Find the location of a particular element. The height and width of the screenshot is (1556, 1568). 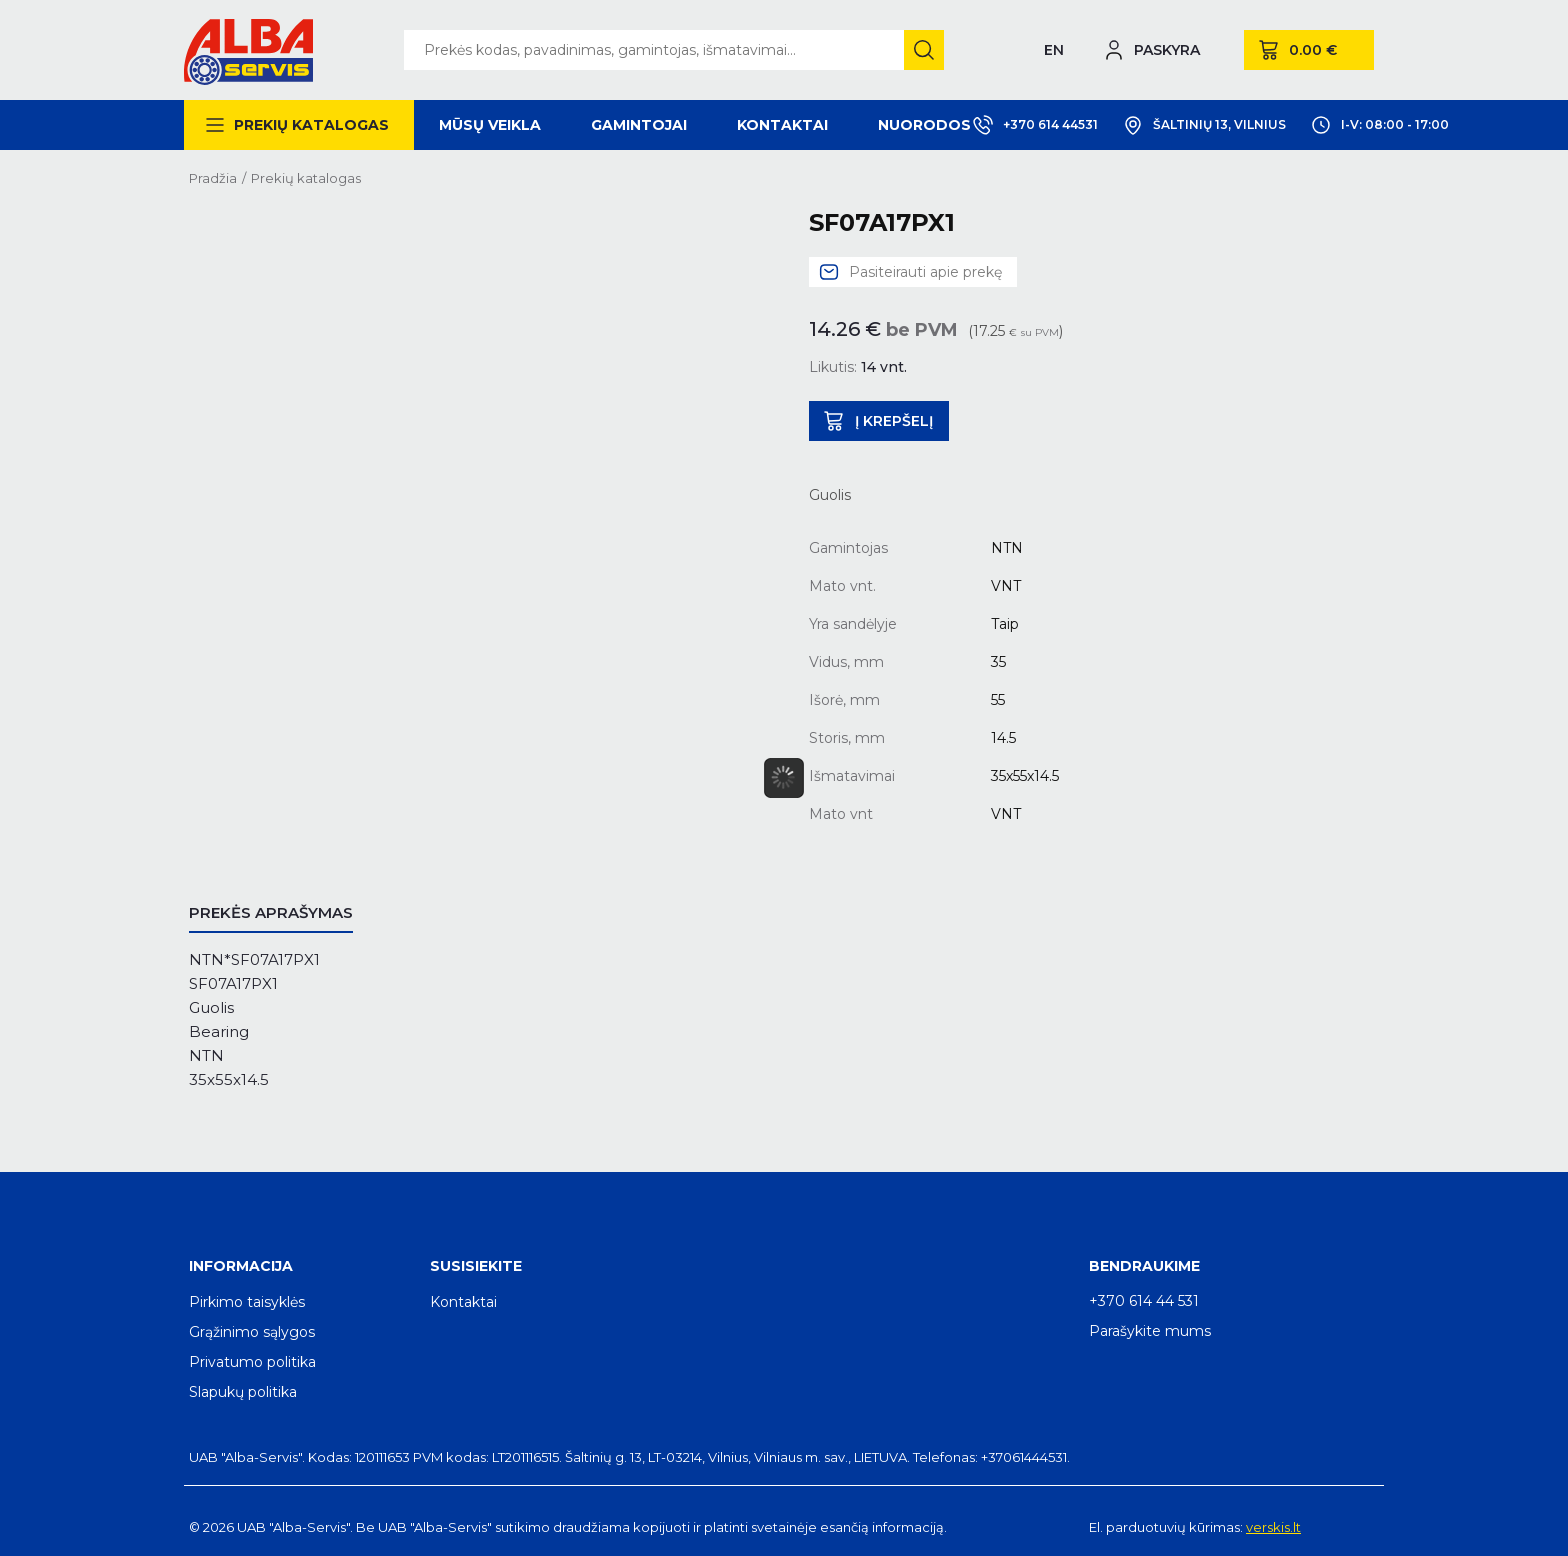

Slapukų politika is located at coordinates (243, 1392).